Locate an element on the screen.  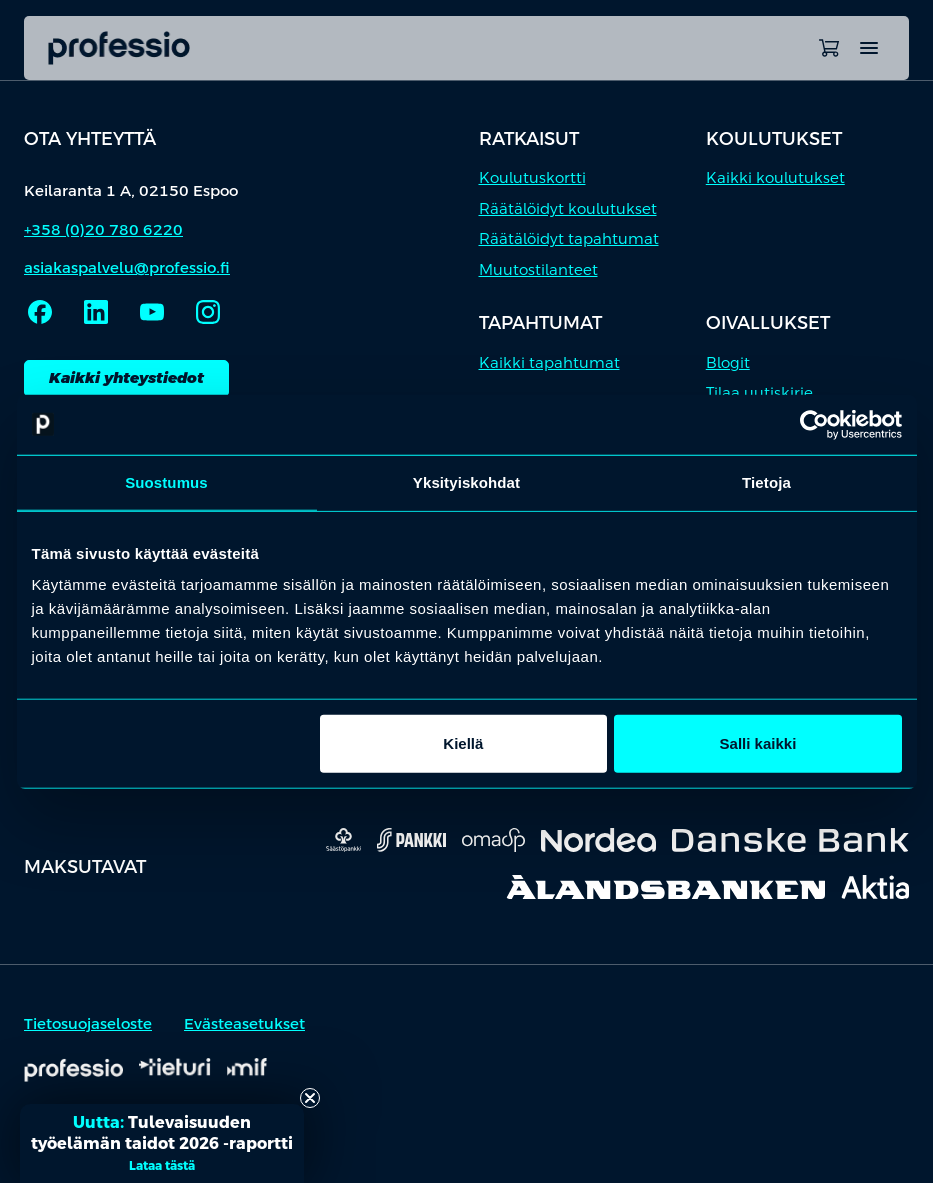
Evästeasetukset is located at coordinates (244, 1023).